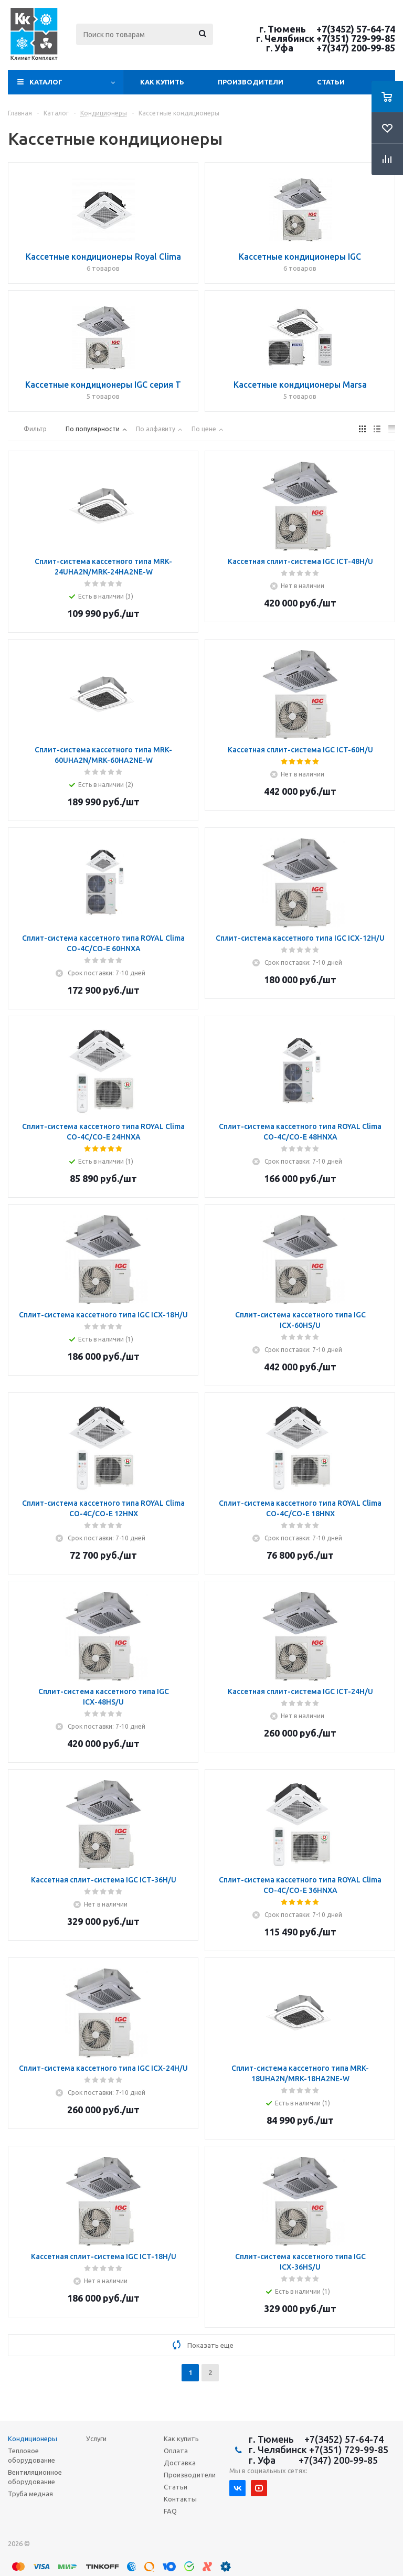 The image size is (403, 2576). I want to click on FAQ, so click(170, 2511).